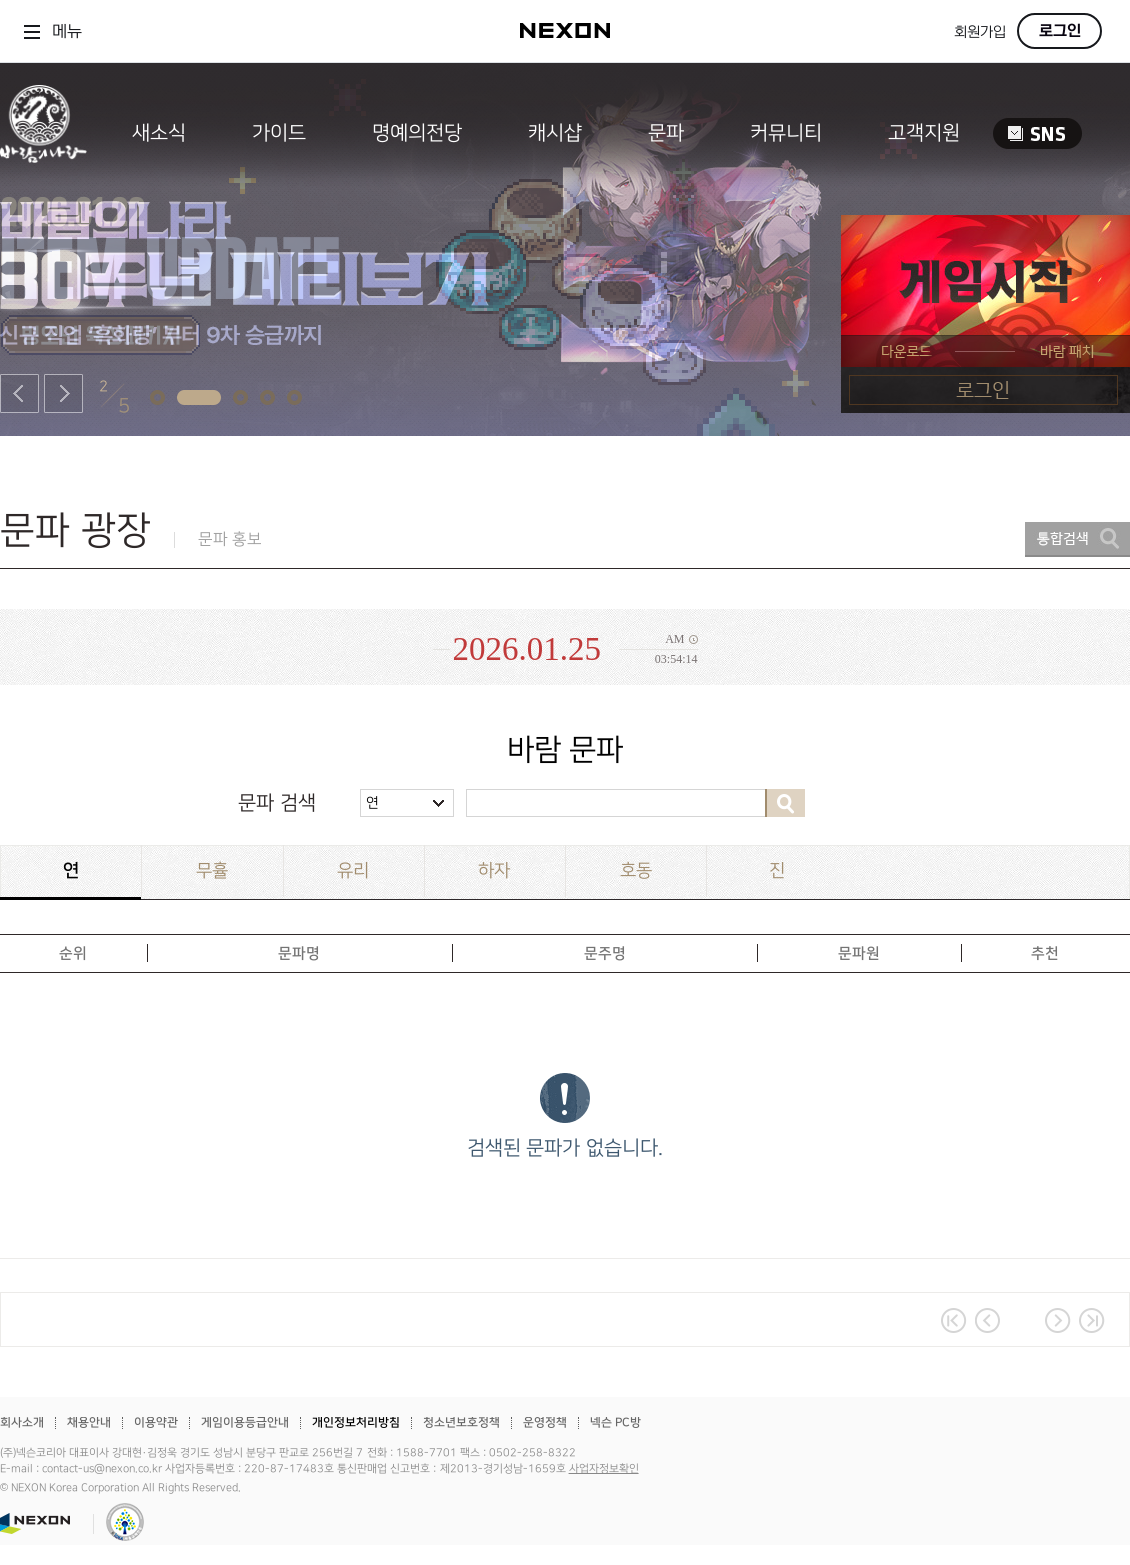  What do you see at coordinates (461, 1422) in the screenshot?
I see `청소년보호정책` at bounding box center [461, 1422].